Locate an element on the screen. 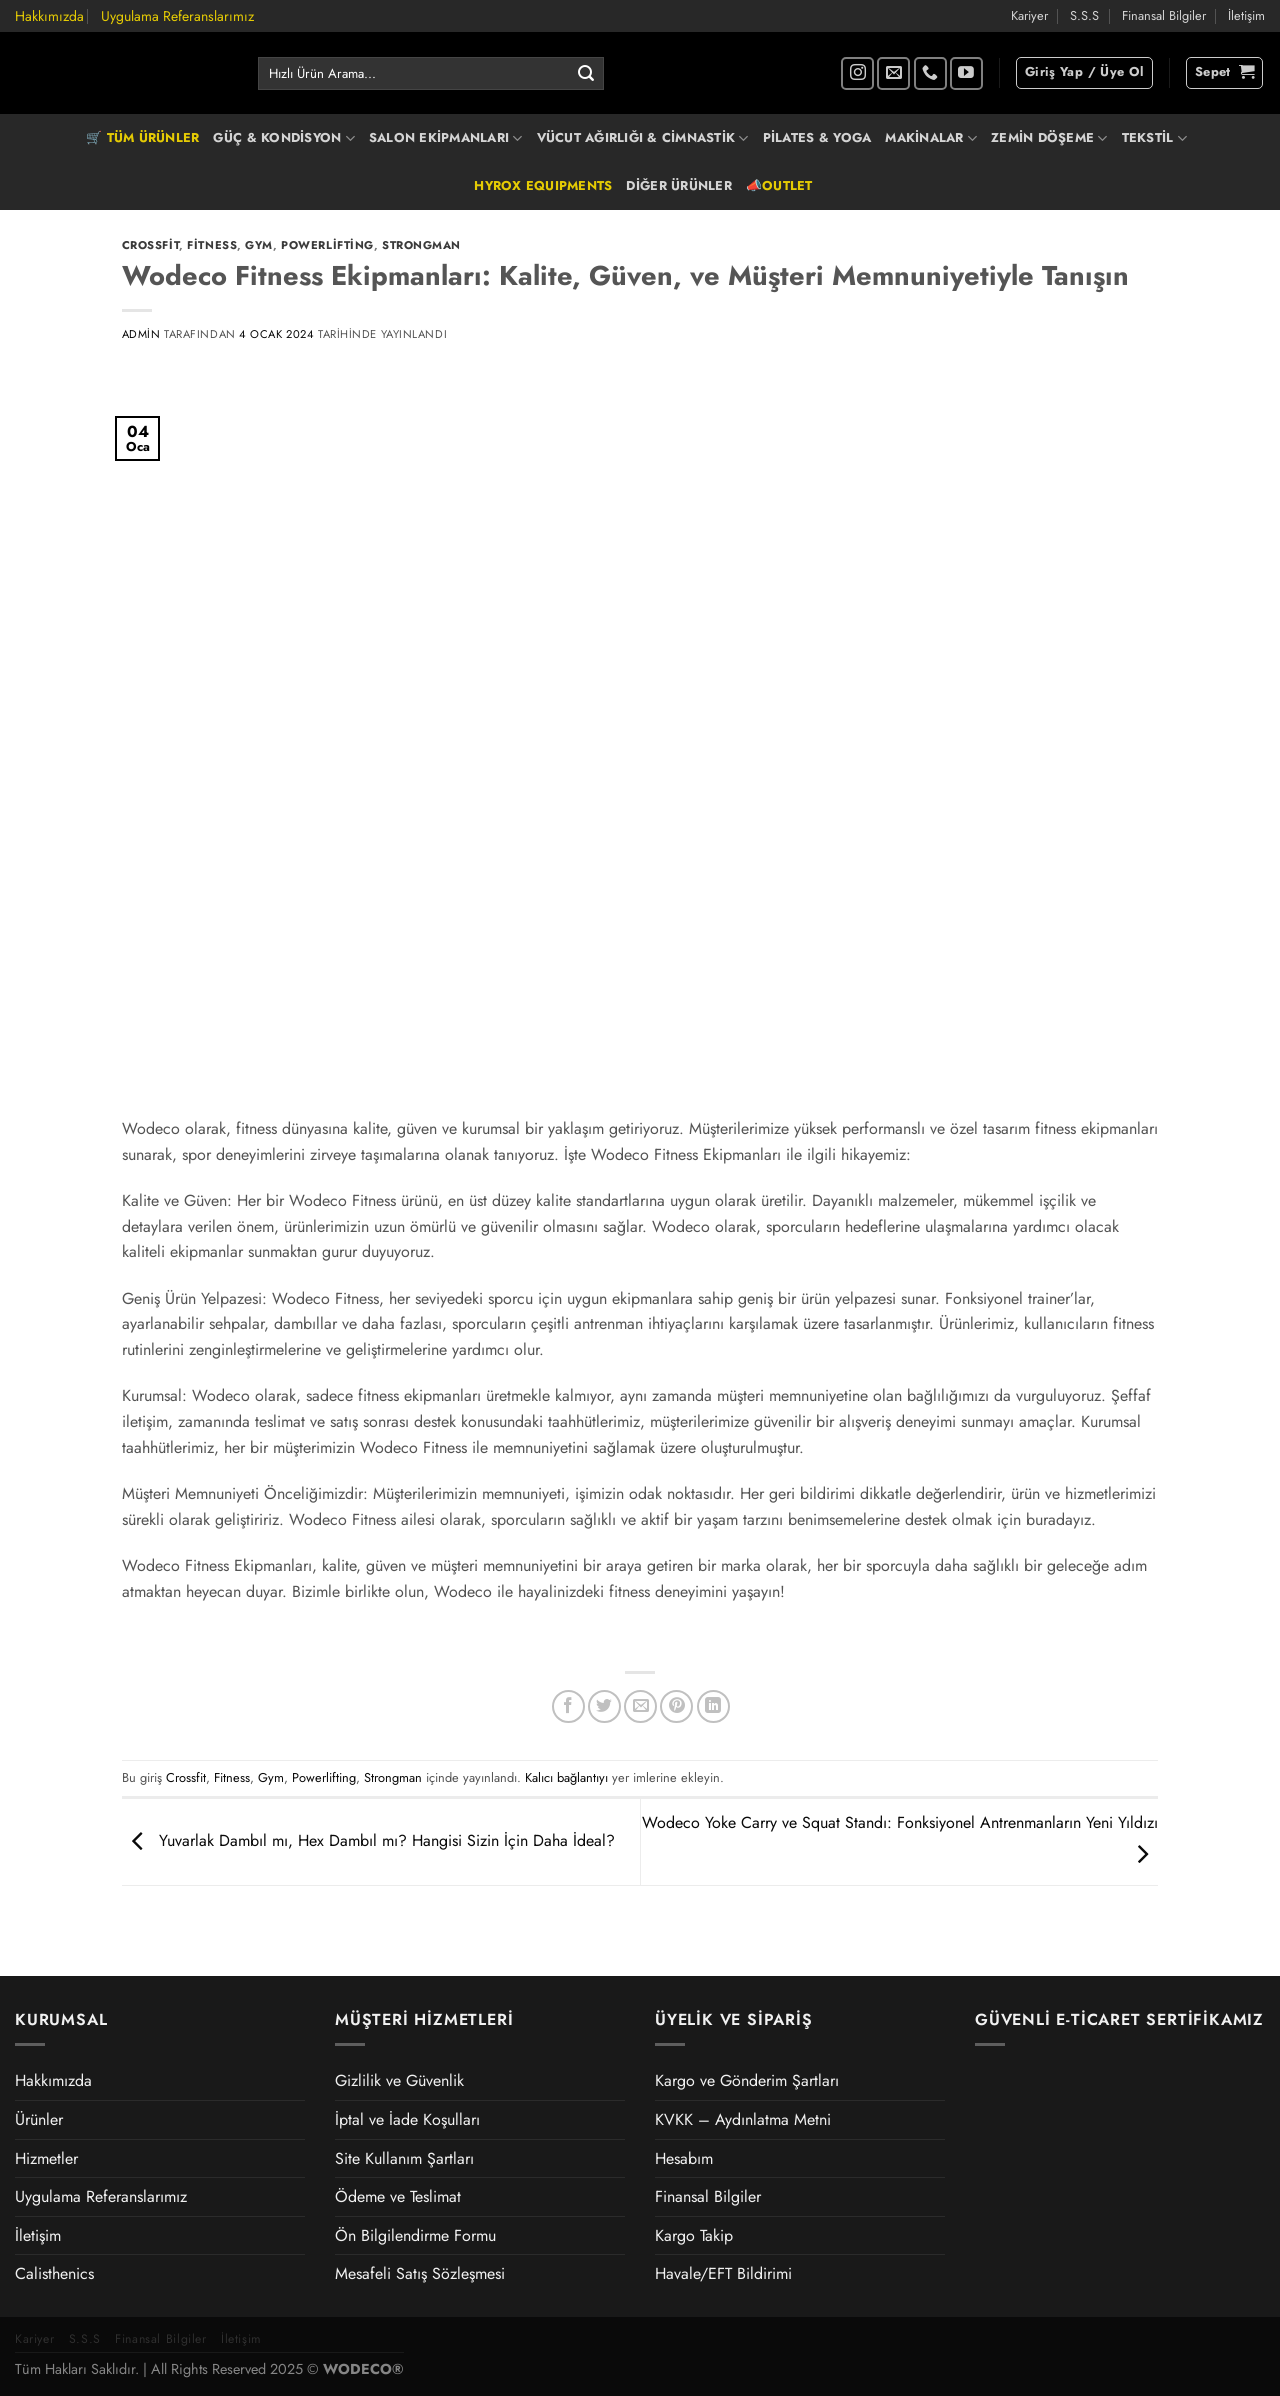  Kariyer is located at coordinates (1029, 15).